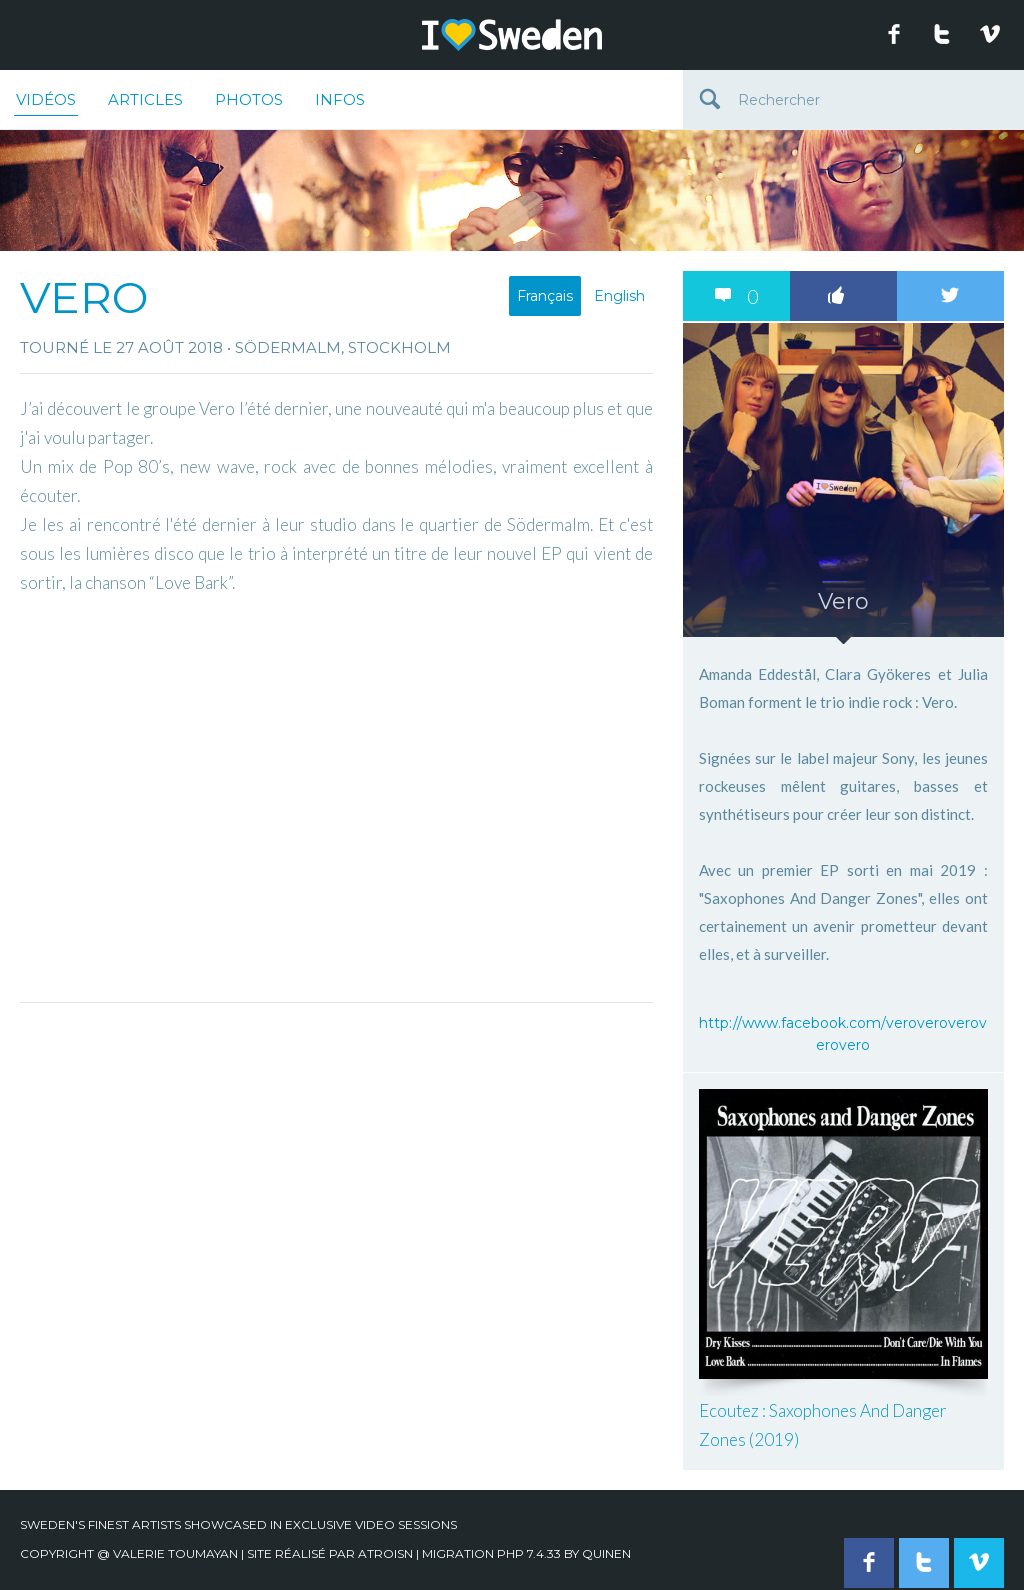 The width and height of the screenshot is (1024, 1590). Describe the element at coordinates (606, 1553) in the screenshot. I see `quinen` at that location.